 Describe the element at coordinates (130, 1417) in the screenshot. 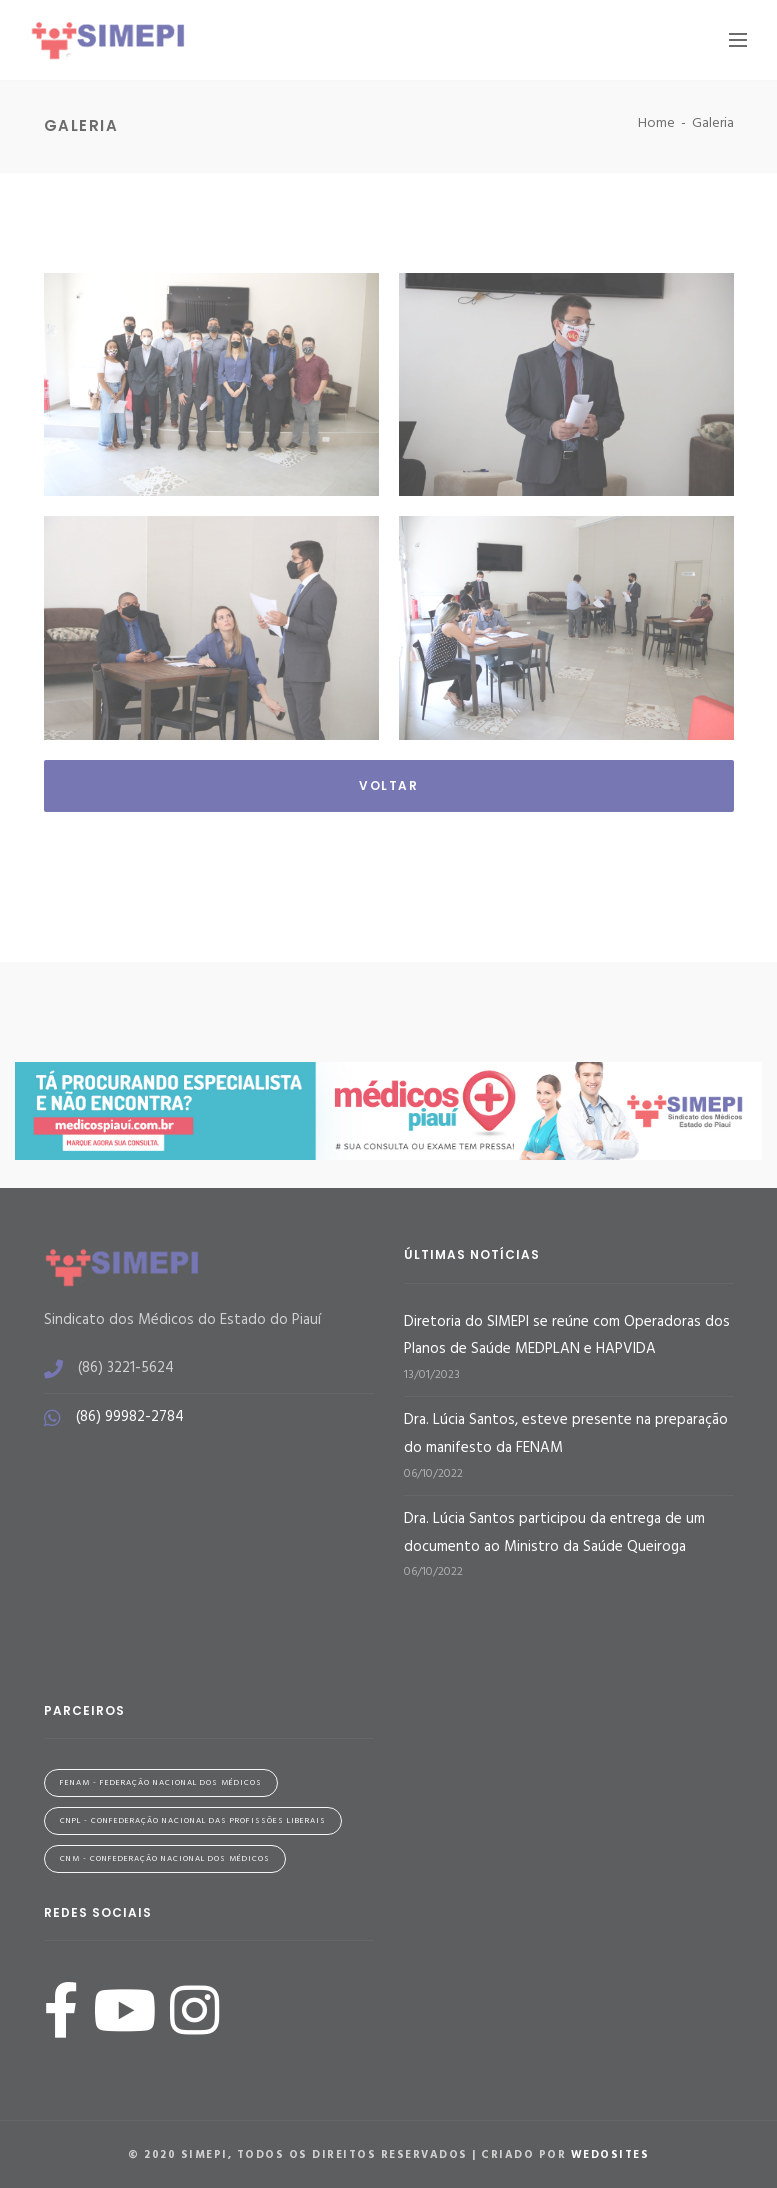

I see `(86) 99982-2784` at that location.